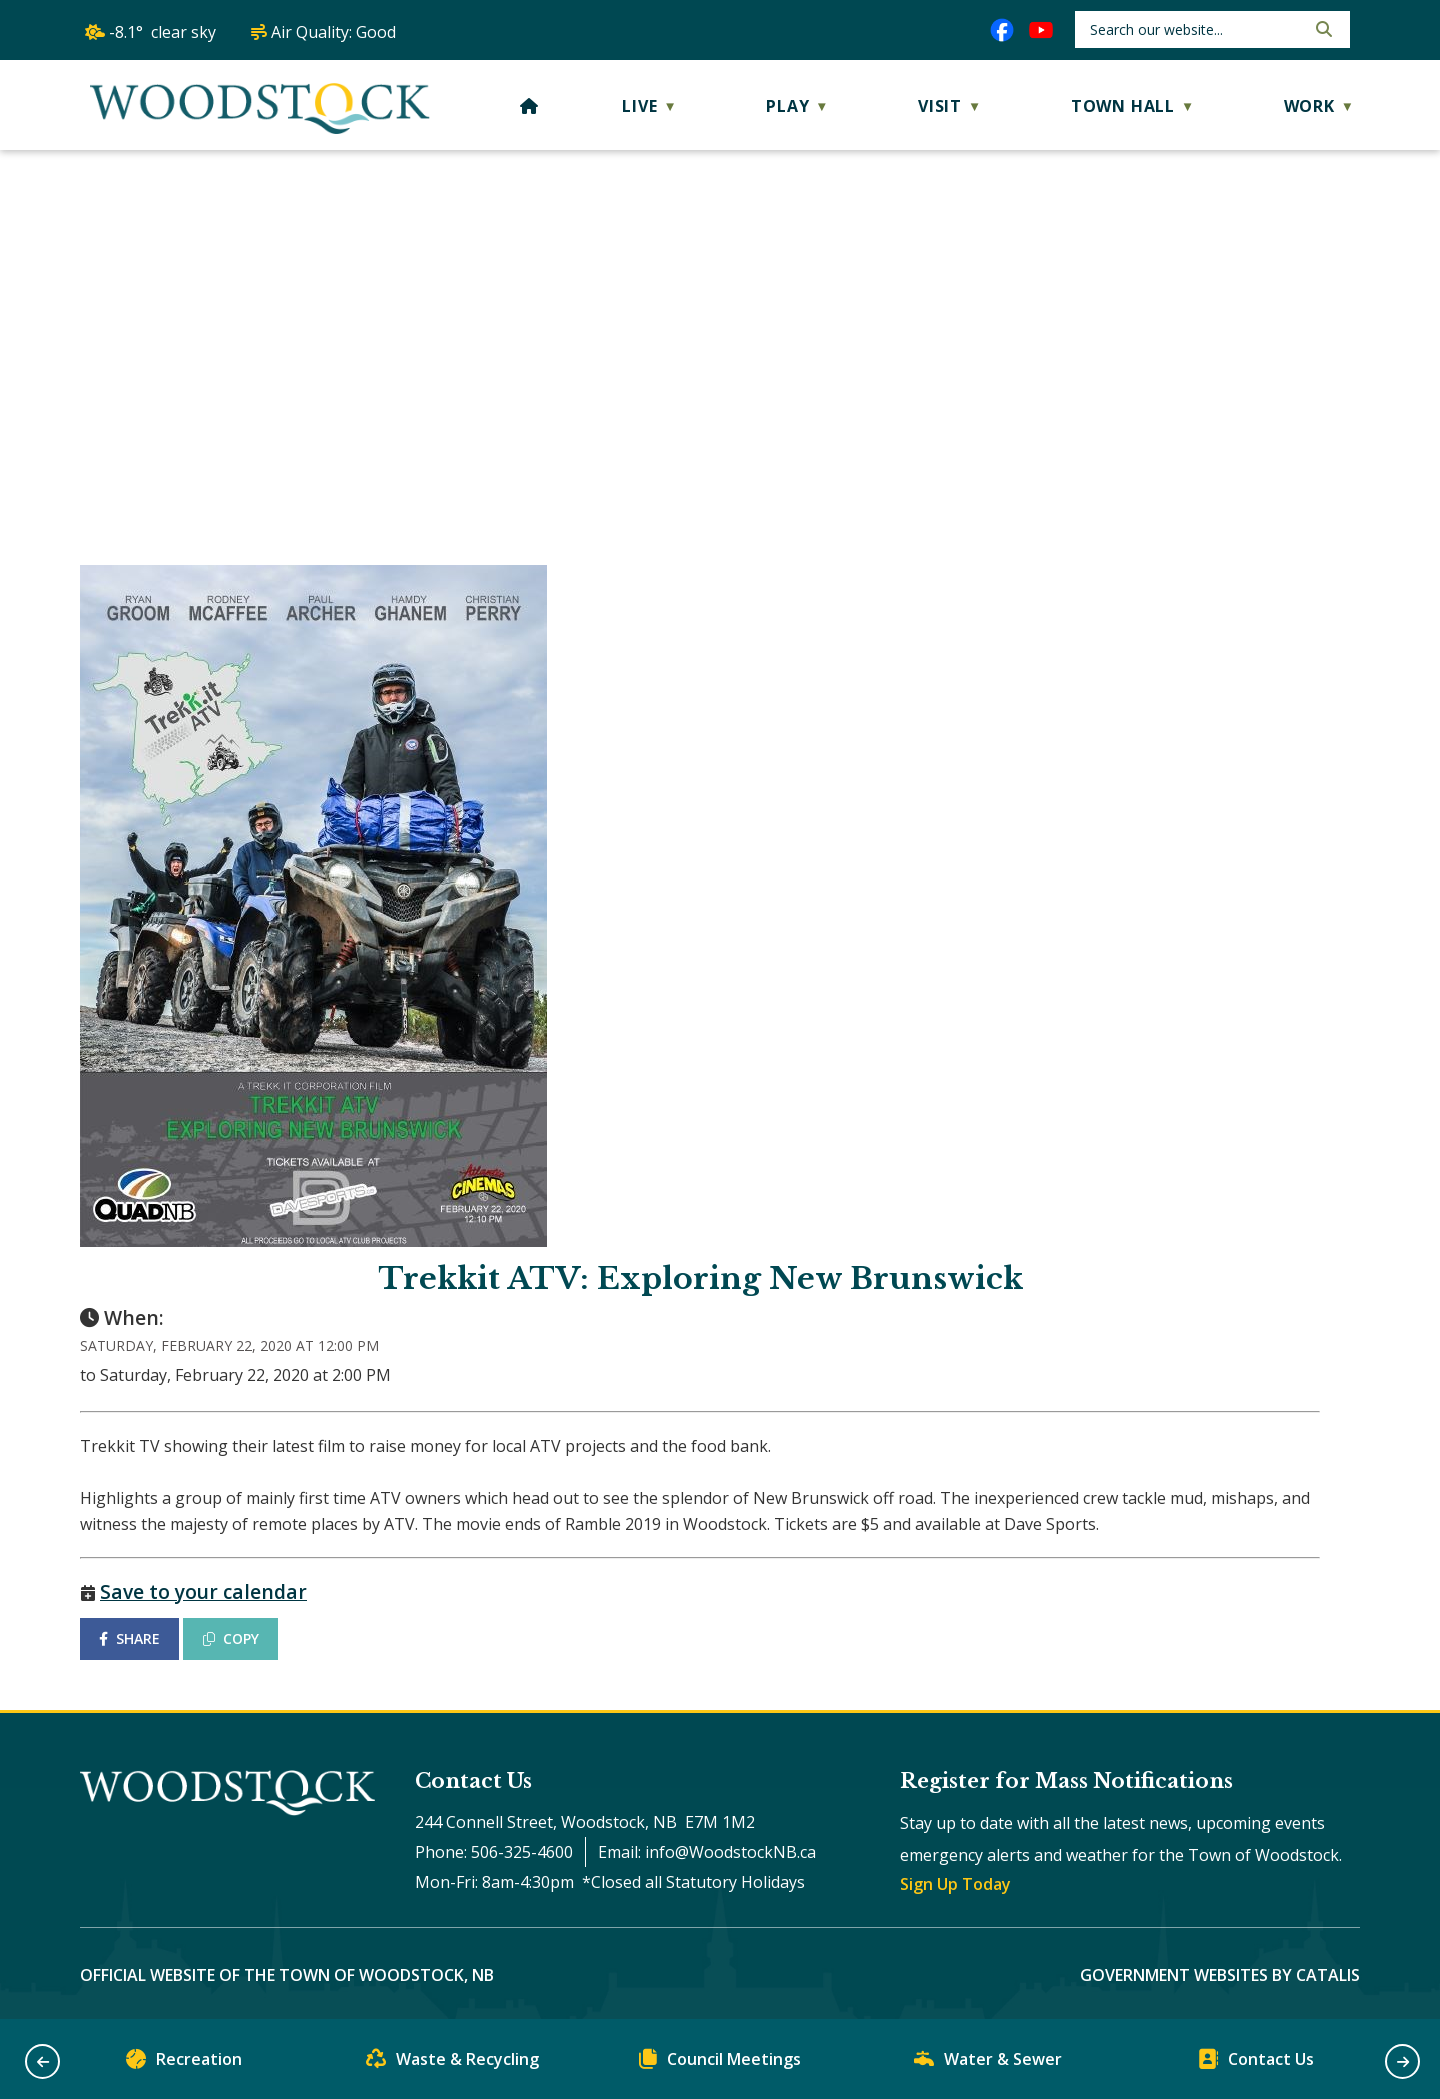  Describe the element at coordinates (988, 2063) in the screenshot. I see `Water & Sewer` at that location.